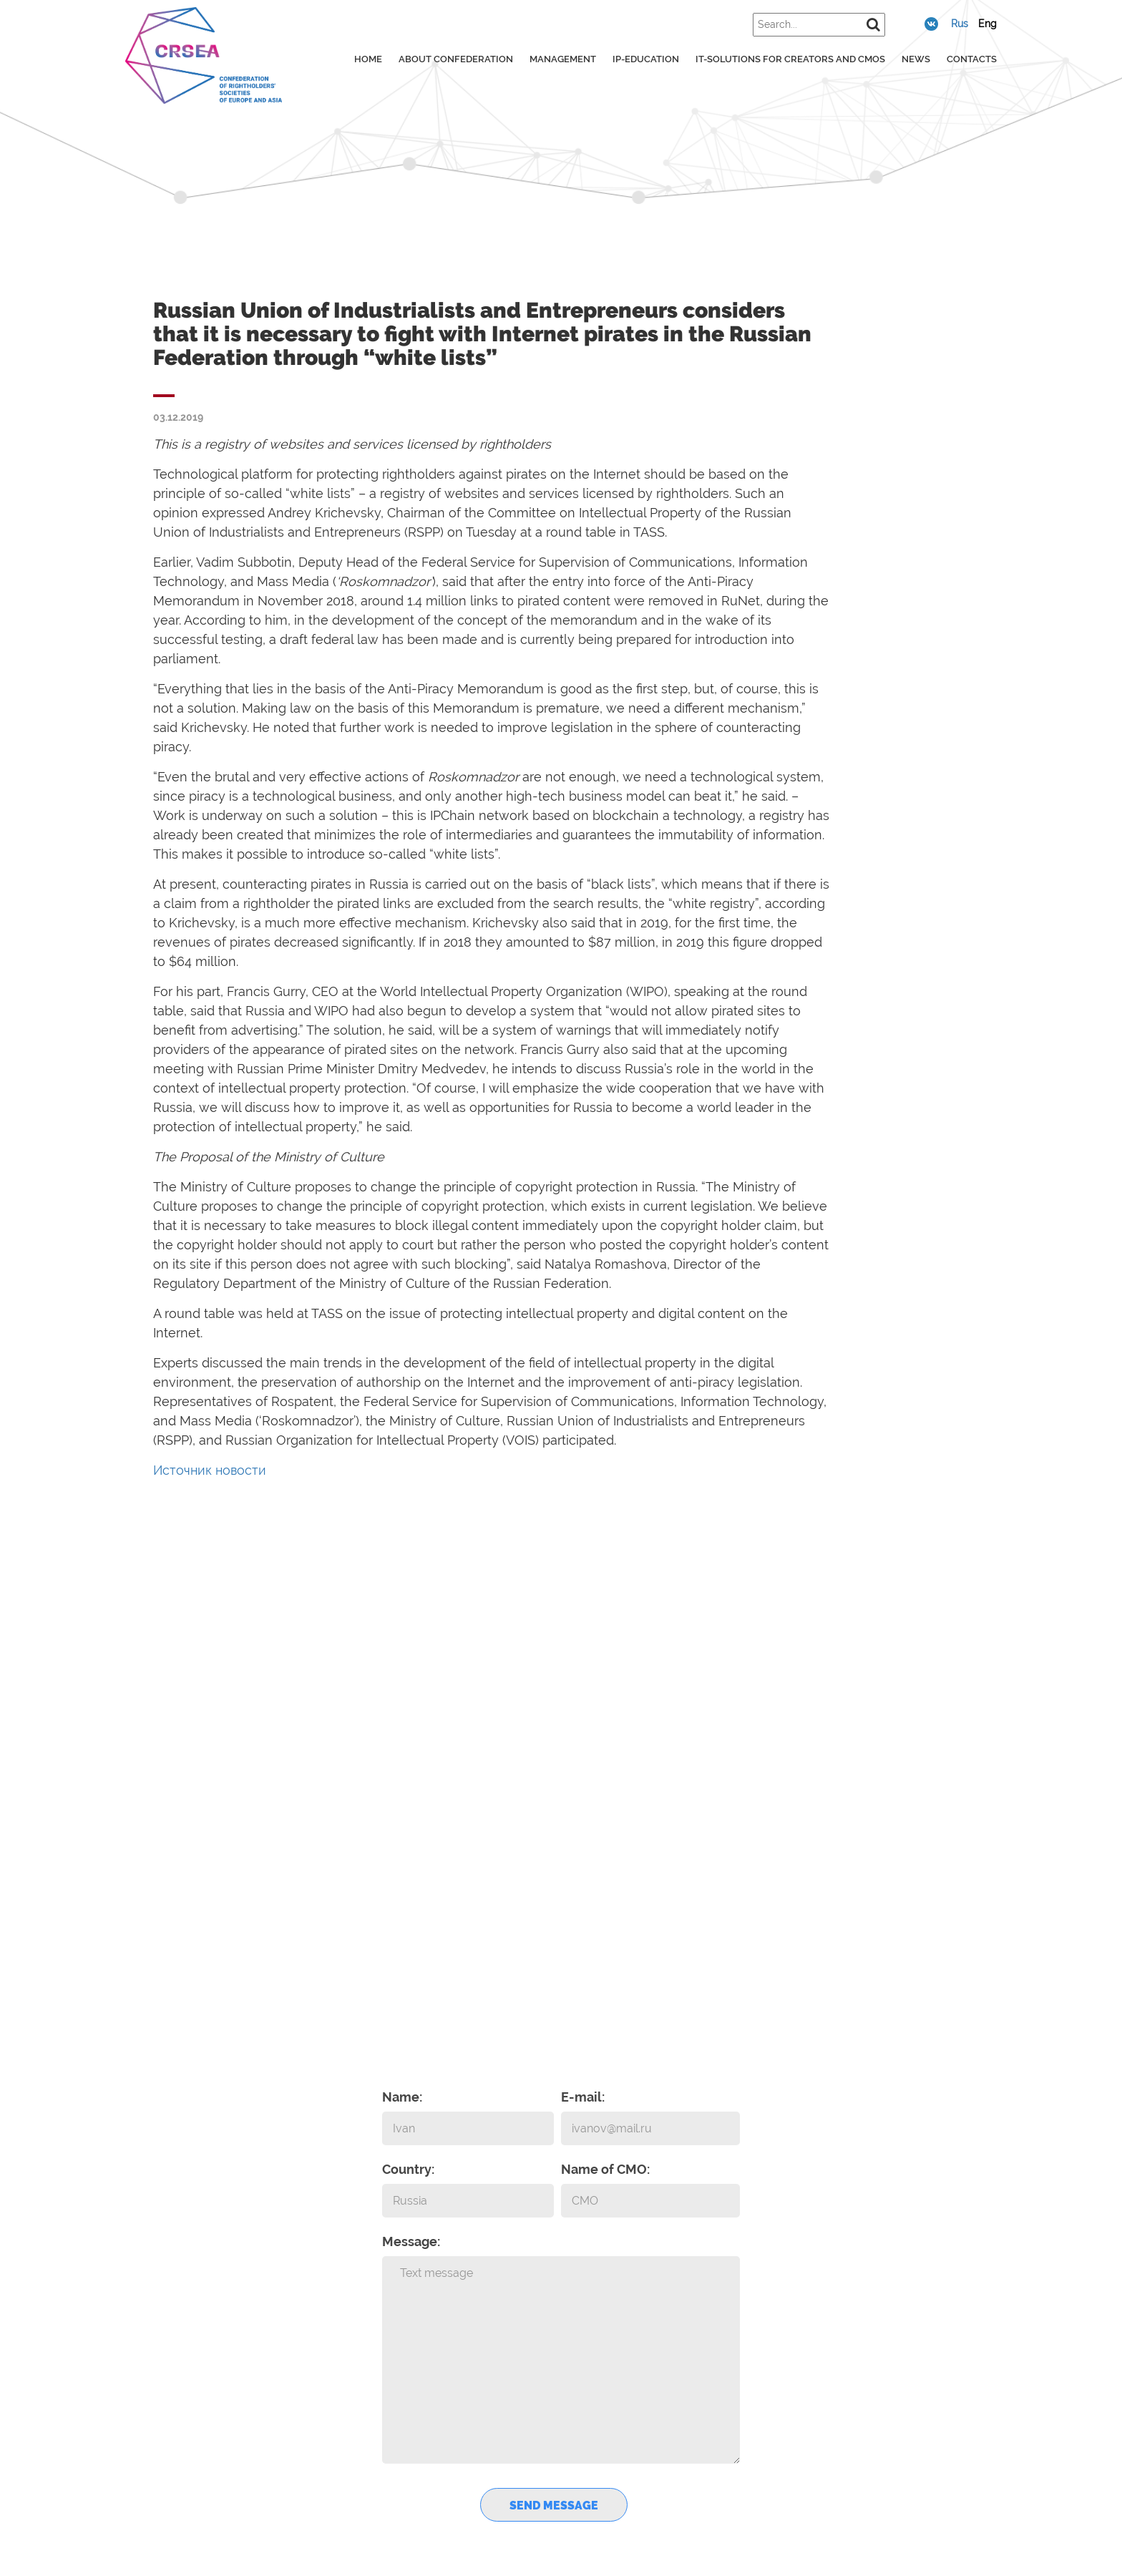  I want to click on Contacts, so click(972, 59).